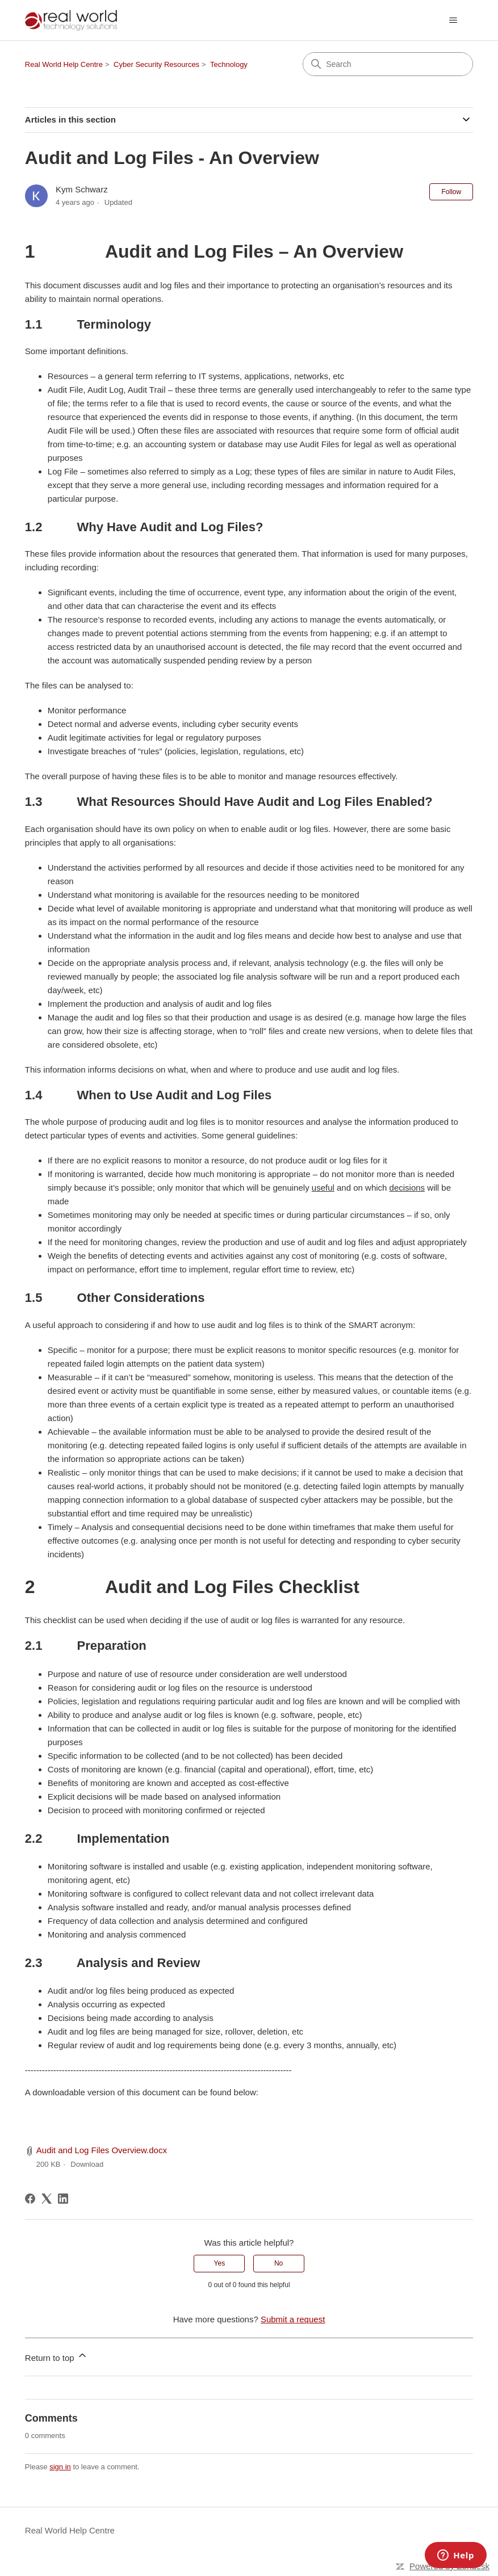 The image size is (498, 2576). What do you see at coordinates (156, 64) in the screenshot?
I see `Cyber Security Resources` at bounding box center [156, 64].